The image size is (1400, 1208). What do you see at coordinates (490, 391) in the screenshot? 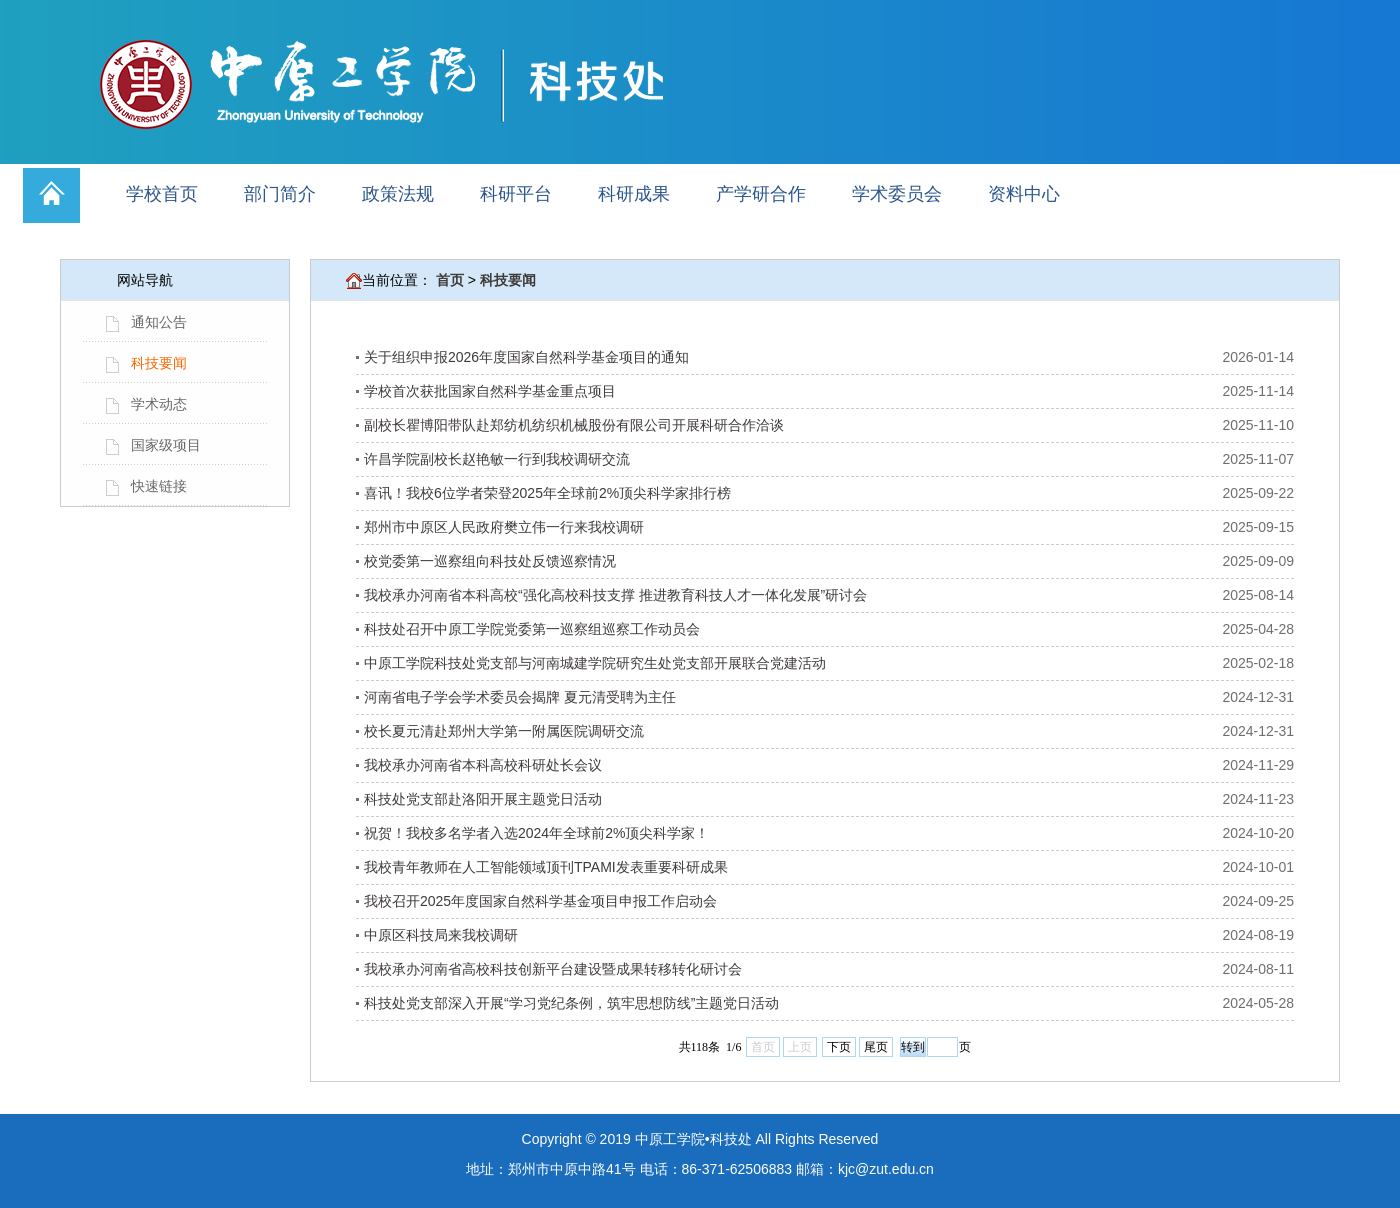
I see `学校首次获批国家自然科学基金重点项目` at bounding box center [490, 391].